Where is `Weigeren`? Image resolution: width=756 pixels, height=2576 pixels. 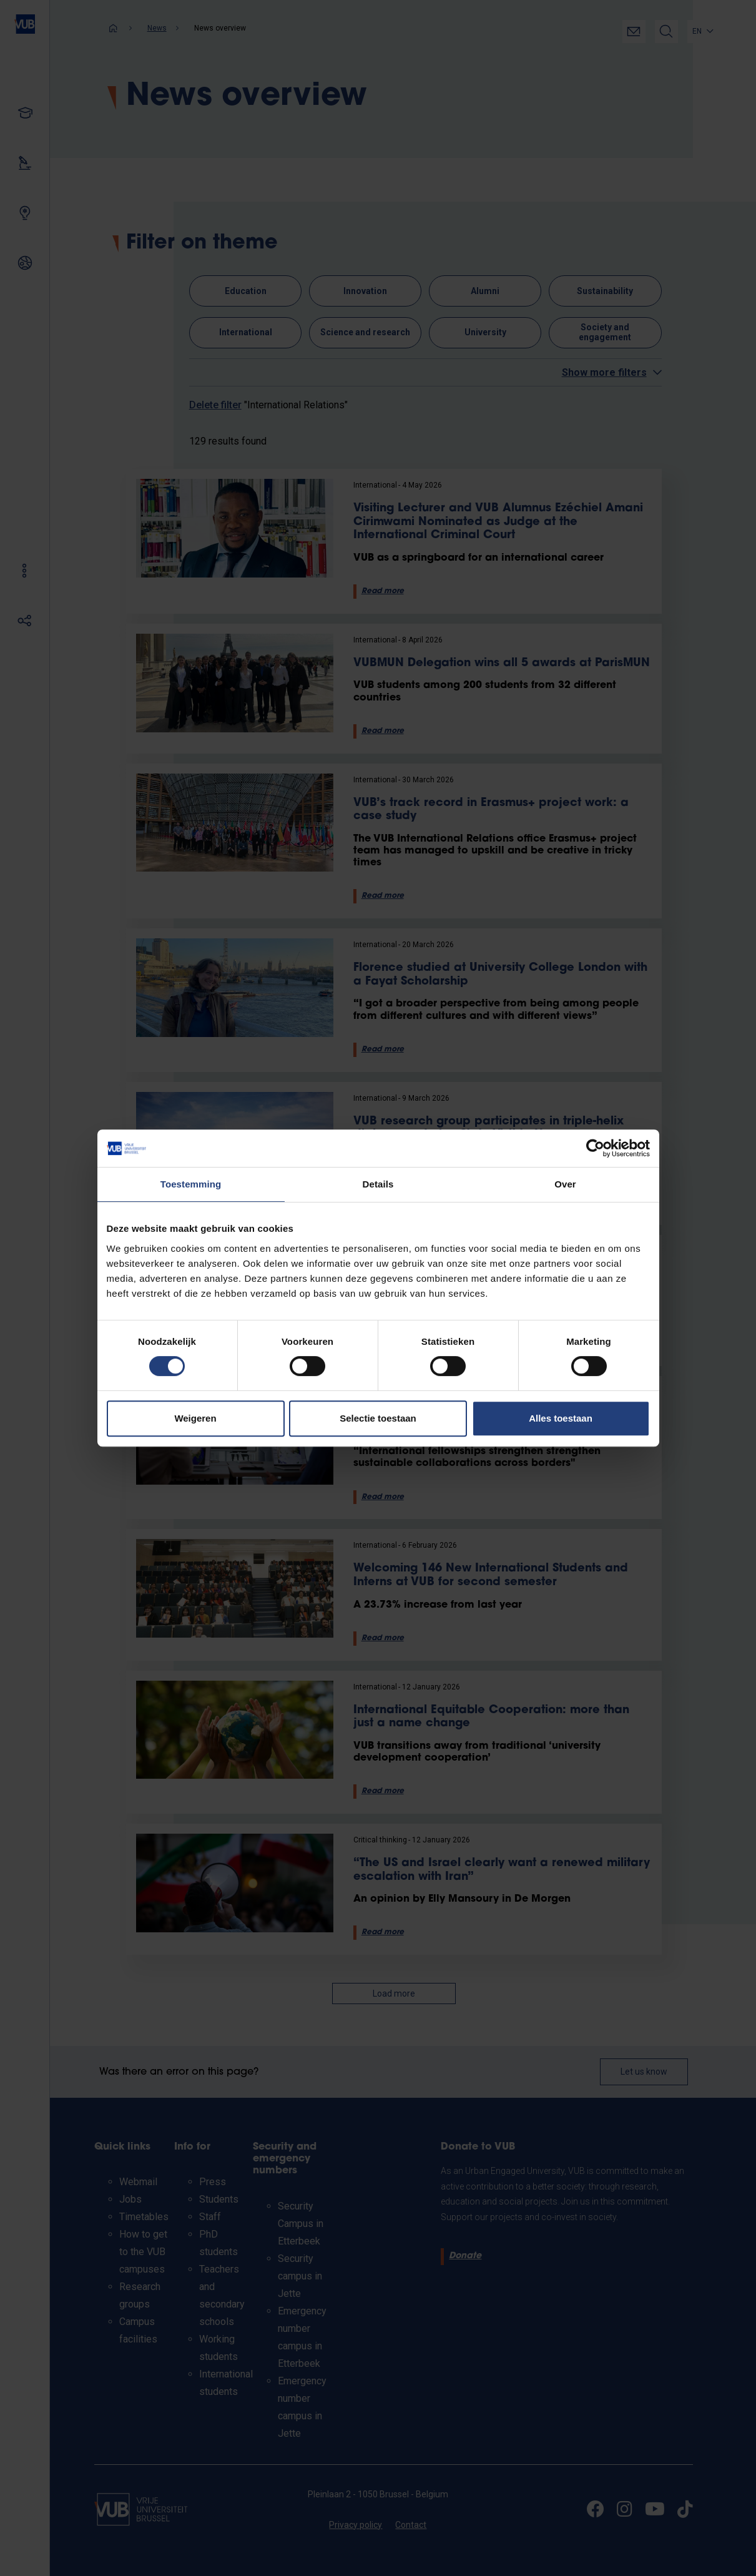
Weigeren is located at coordinates (195, 1418).